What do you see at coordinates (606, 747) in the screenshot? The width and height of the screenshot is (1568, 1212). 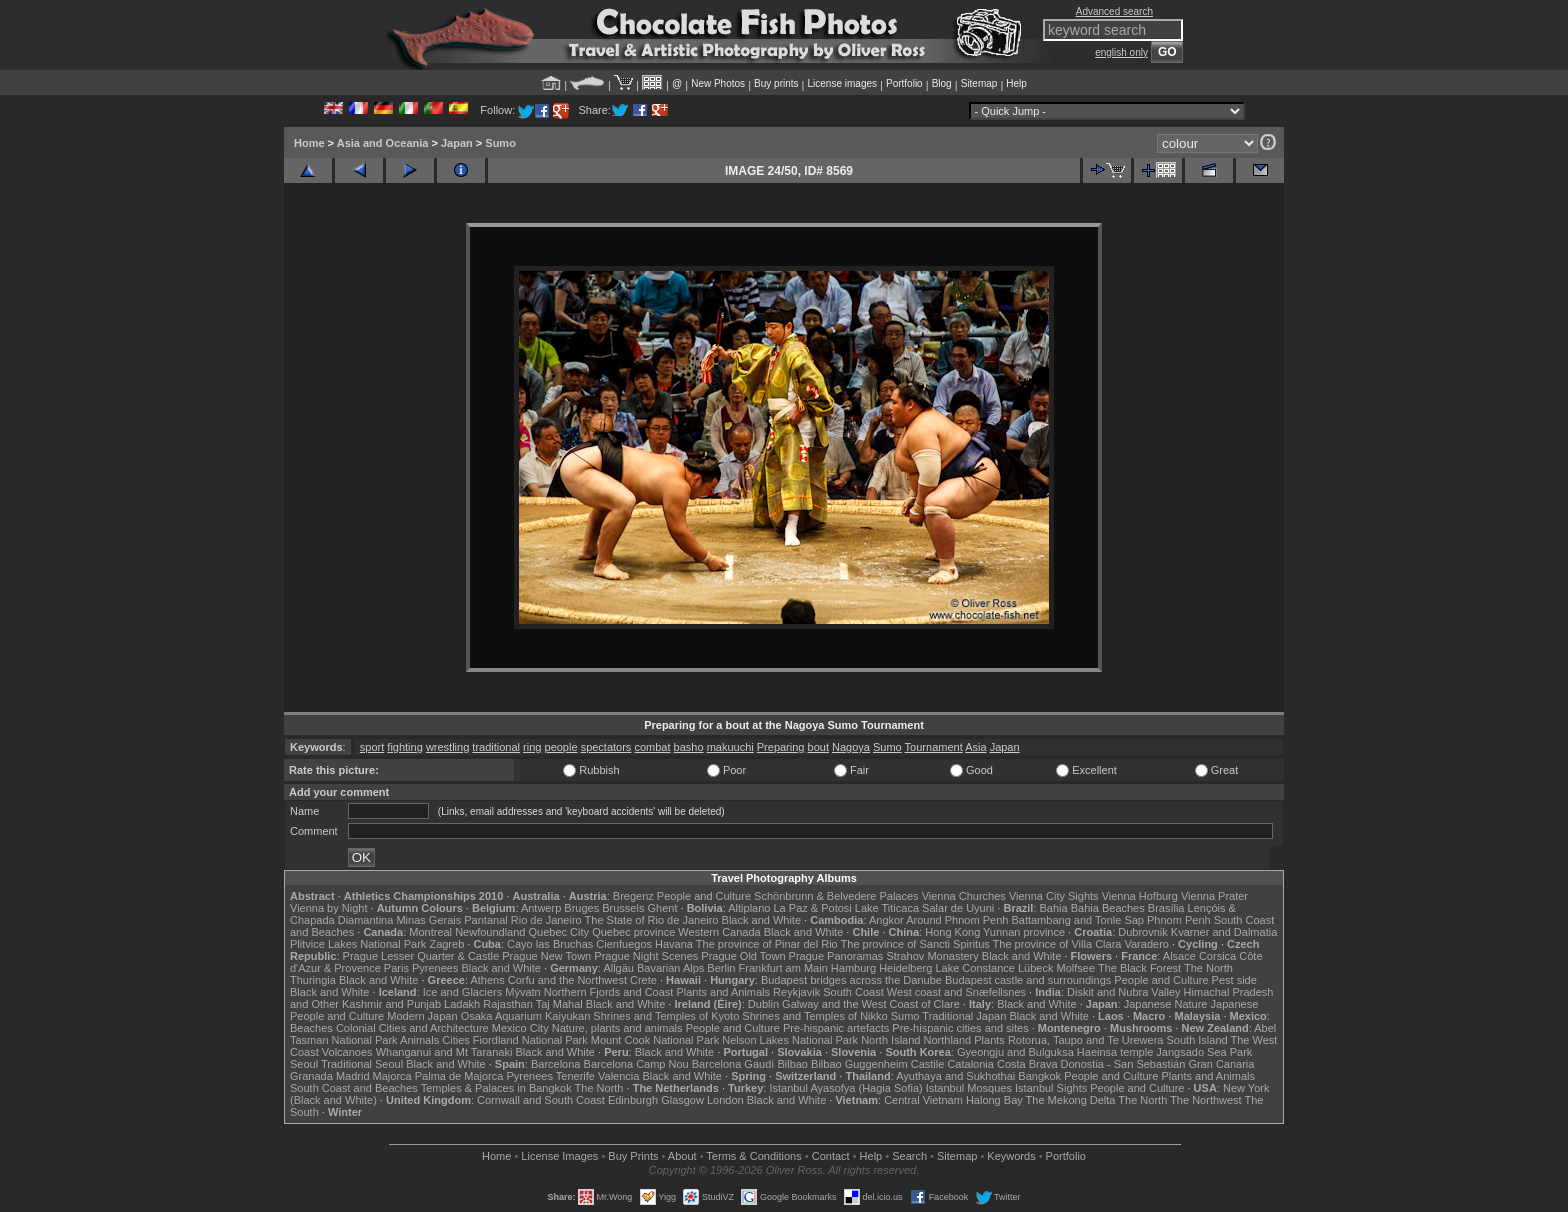 I see `spectators` at bounding box center [606, 747].